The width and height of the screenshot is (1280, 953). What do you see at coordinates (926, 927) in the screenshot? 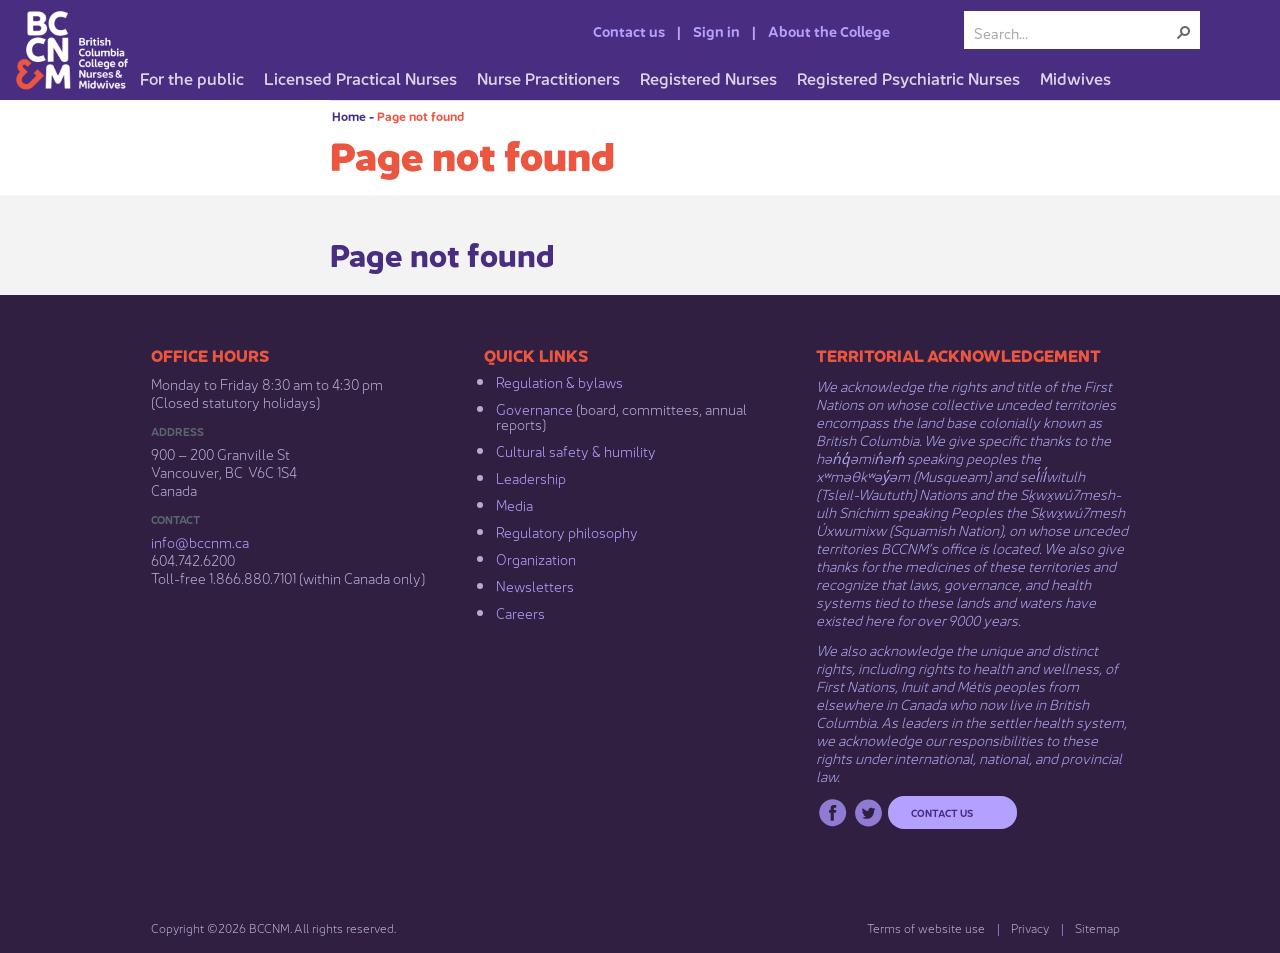
I see `Terms of website use` at bounding box center [926, 927].